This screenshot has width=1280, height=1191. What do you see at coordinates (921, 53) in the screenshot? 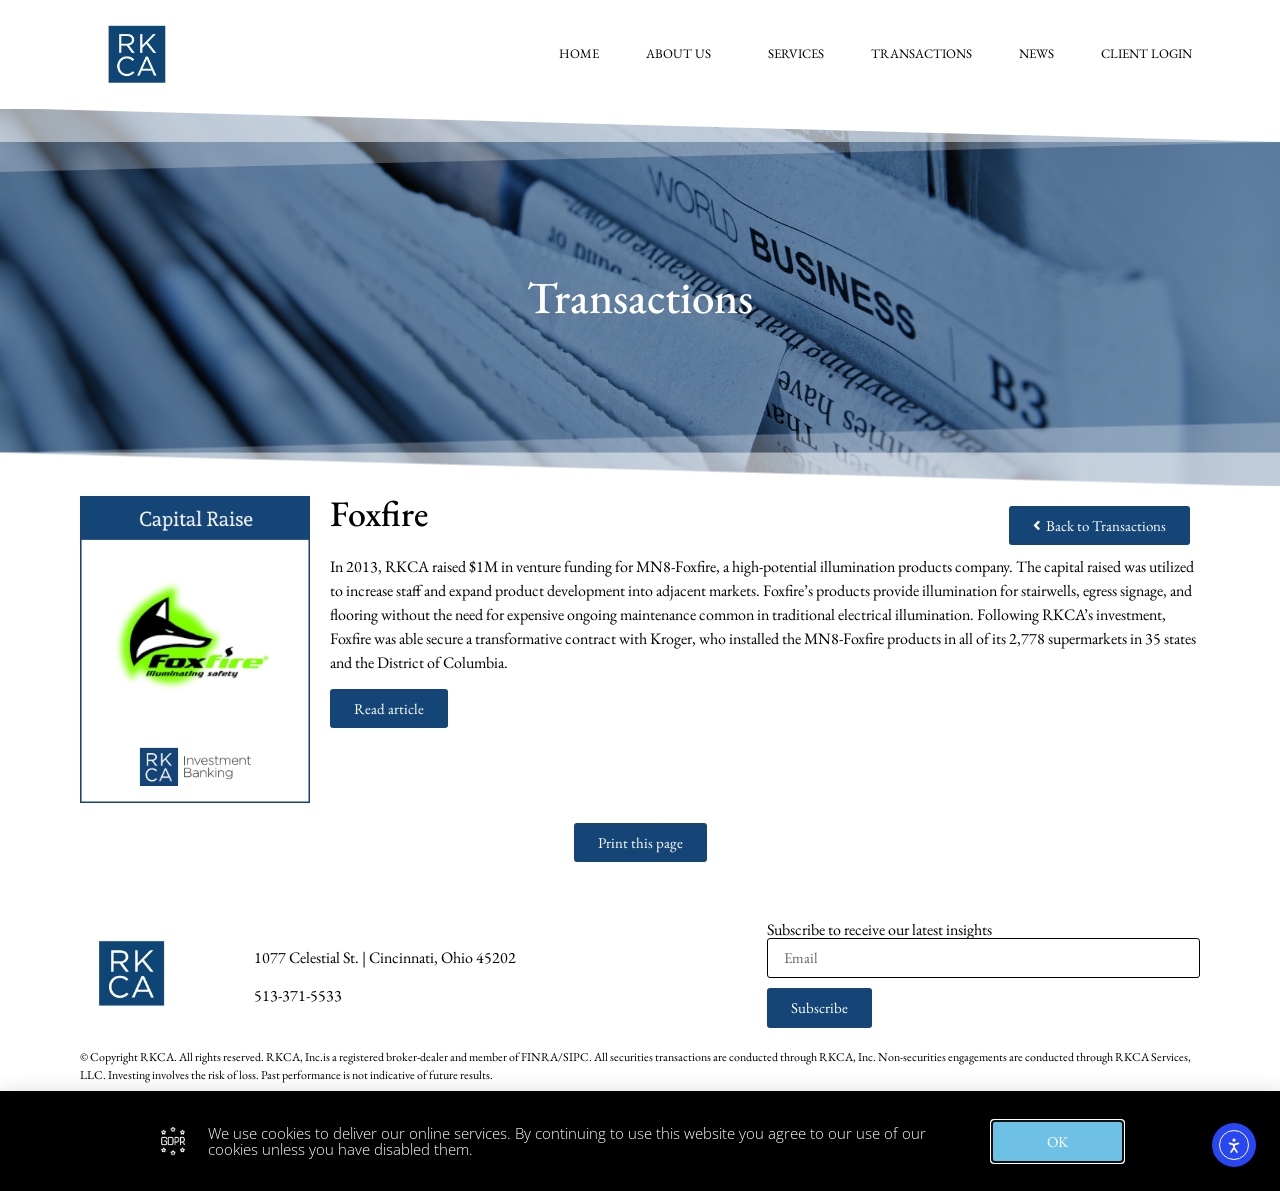
I see `Transactions` at bounding box center [921, 53].